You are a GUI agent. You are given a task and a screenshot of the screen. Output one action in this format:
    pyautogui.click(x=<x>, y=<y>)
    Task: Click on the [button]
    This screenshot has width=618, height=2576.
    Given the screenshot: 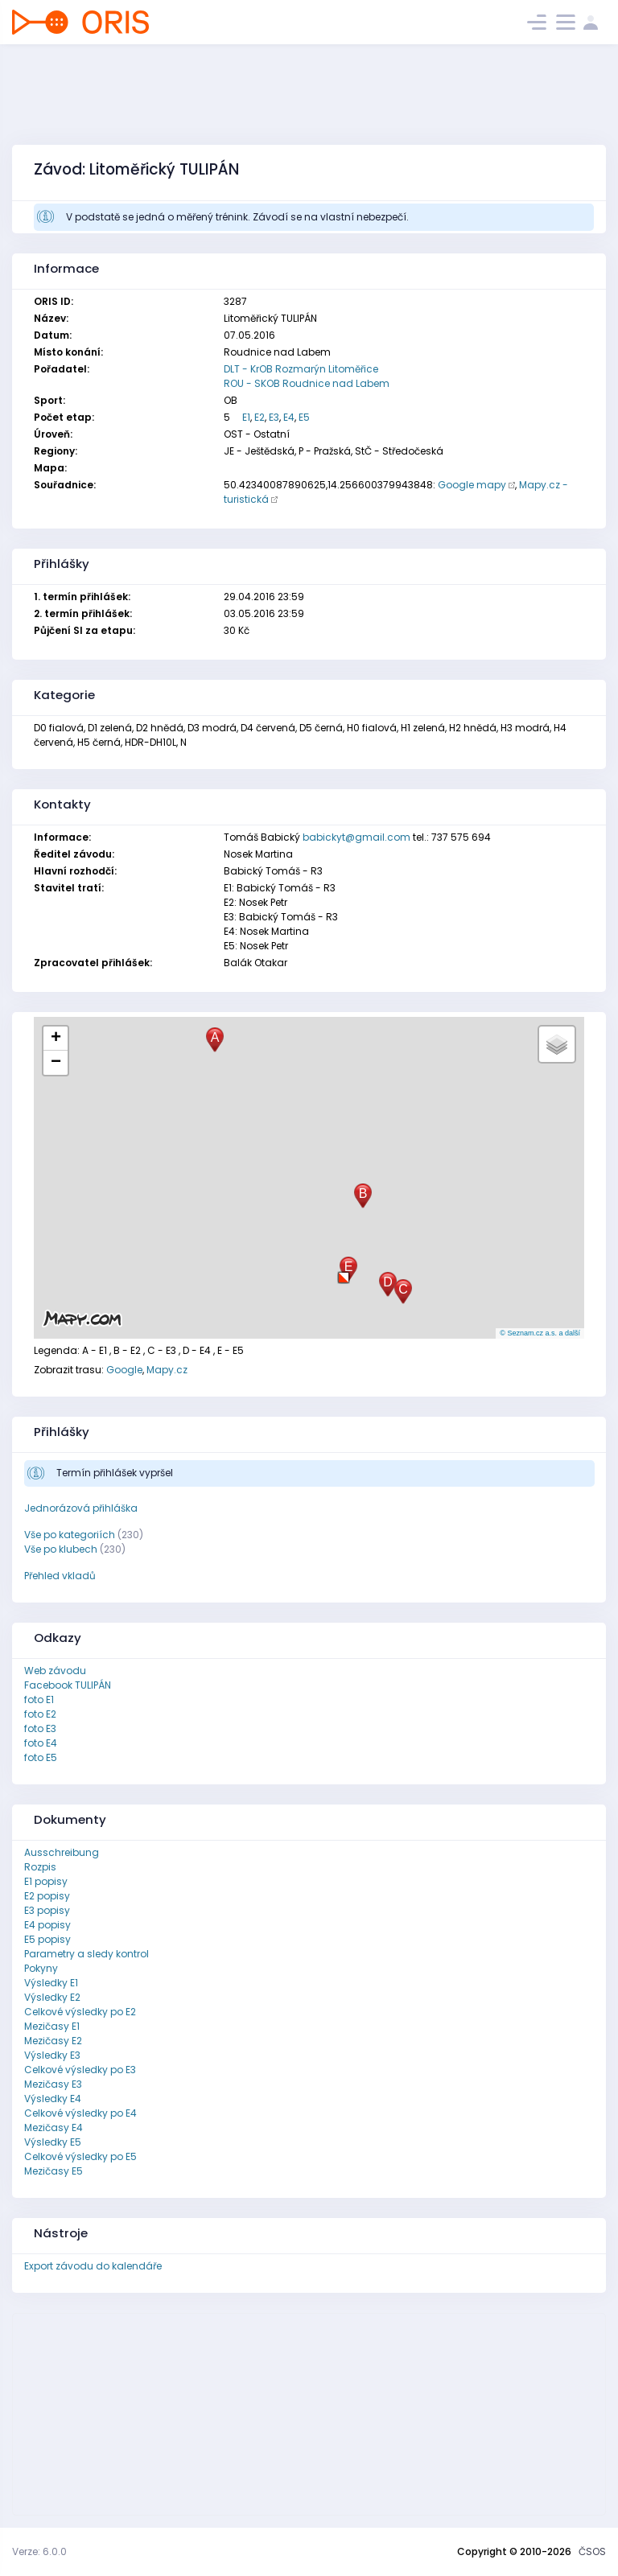 What is the action you would take?
    pyautogui.click(x=343, y=1271)
    